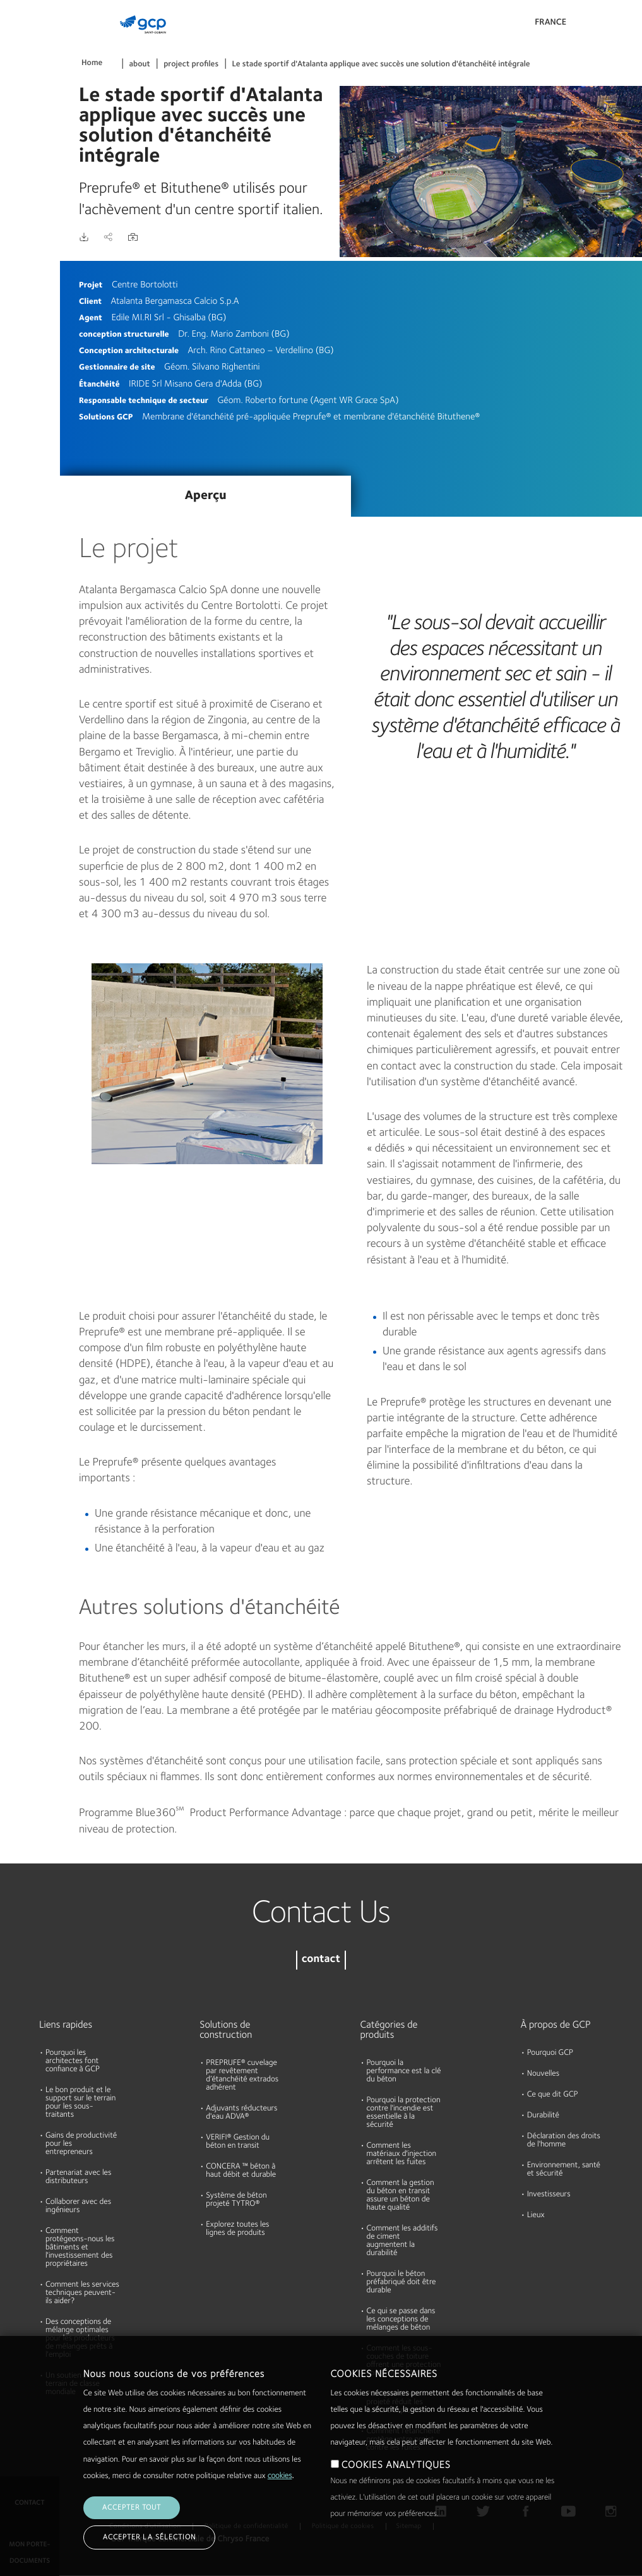 This screenshot has height=2576, width=642. I want to click on Solutions de construction, so click(225, 2030).